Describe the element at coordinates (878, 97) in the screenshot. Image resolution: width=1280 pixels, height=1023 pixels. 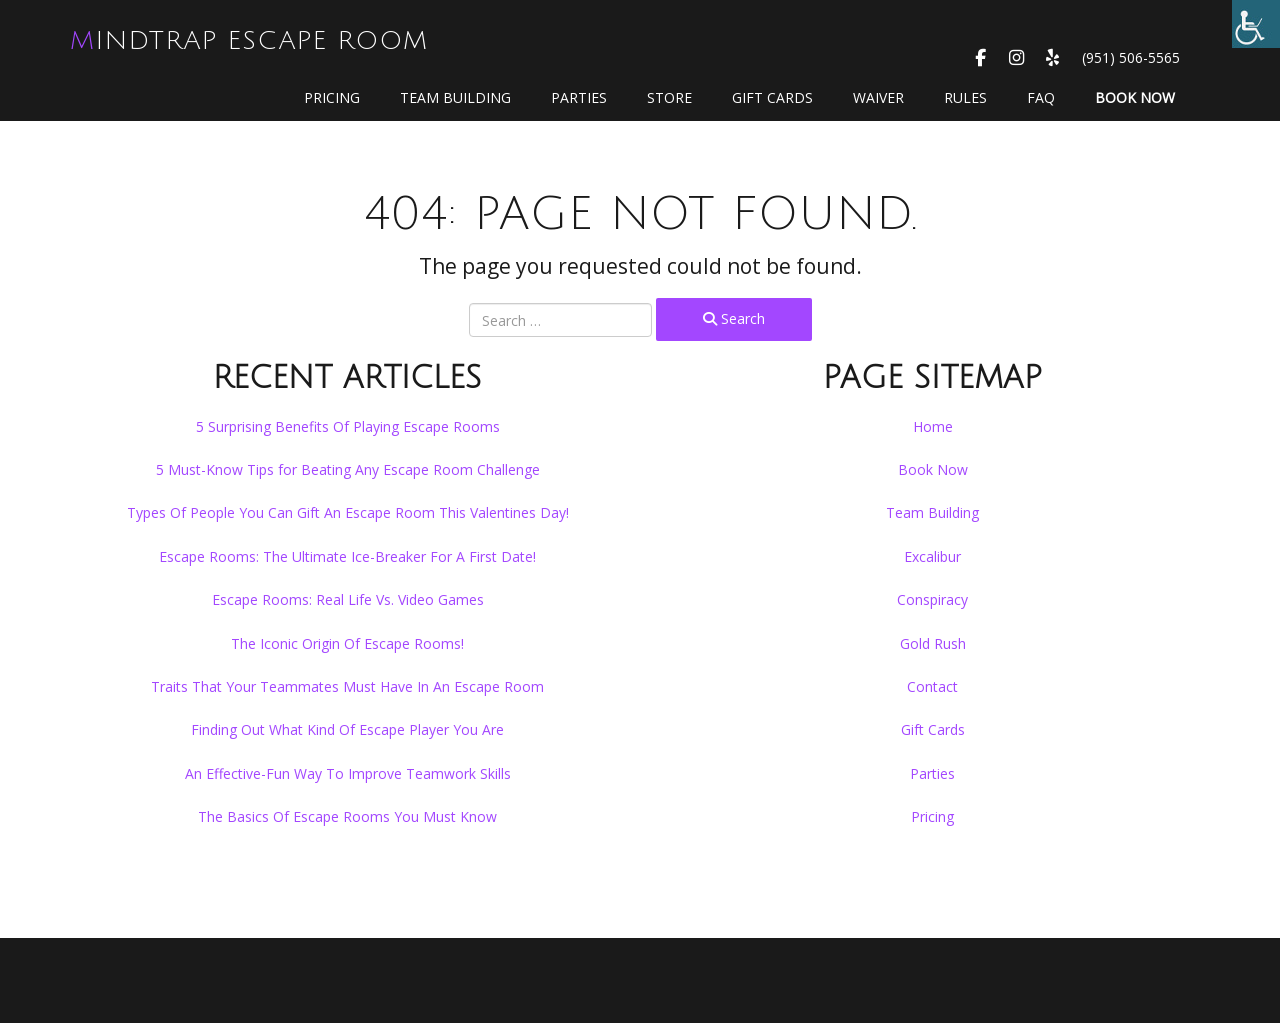
I see `WAIVER` at that location.